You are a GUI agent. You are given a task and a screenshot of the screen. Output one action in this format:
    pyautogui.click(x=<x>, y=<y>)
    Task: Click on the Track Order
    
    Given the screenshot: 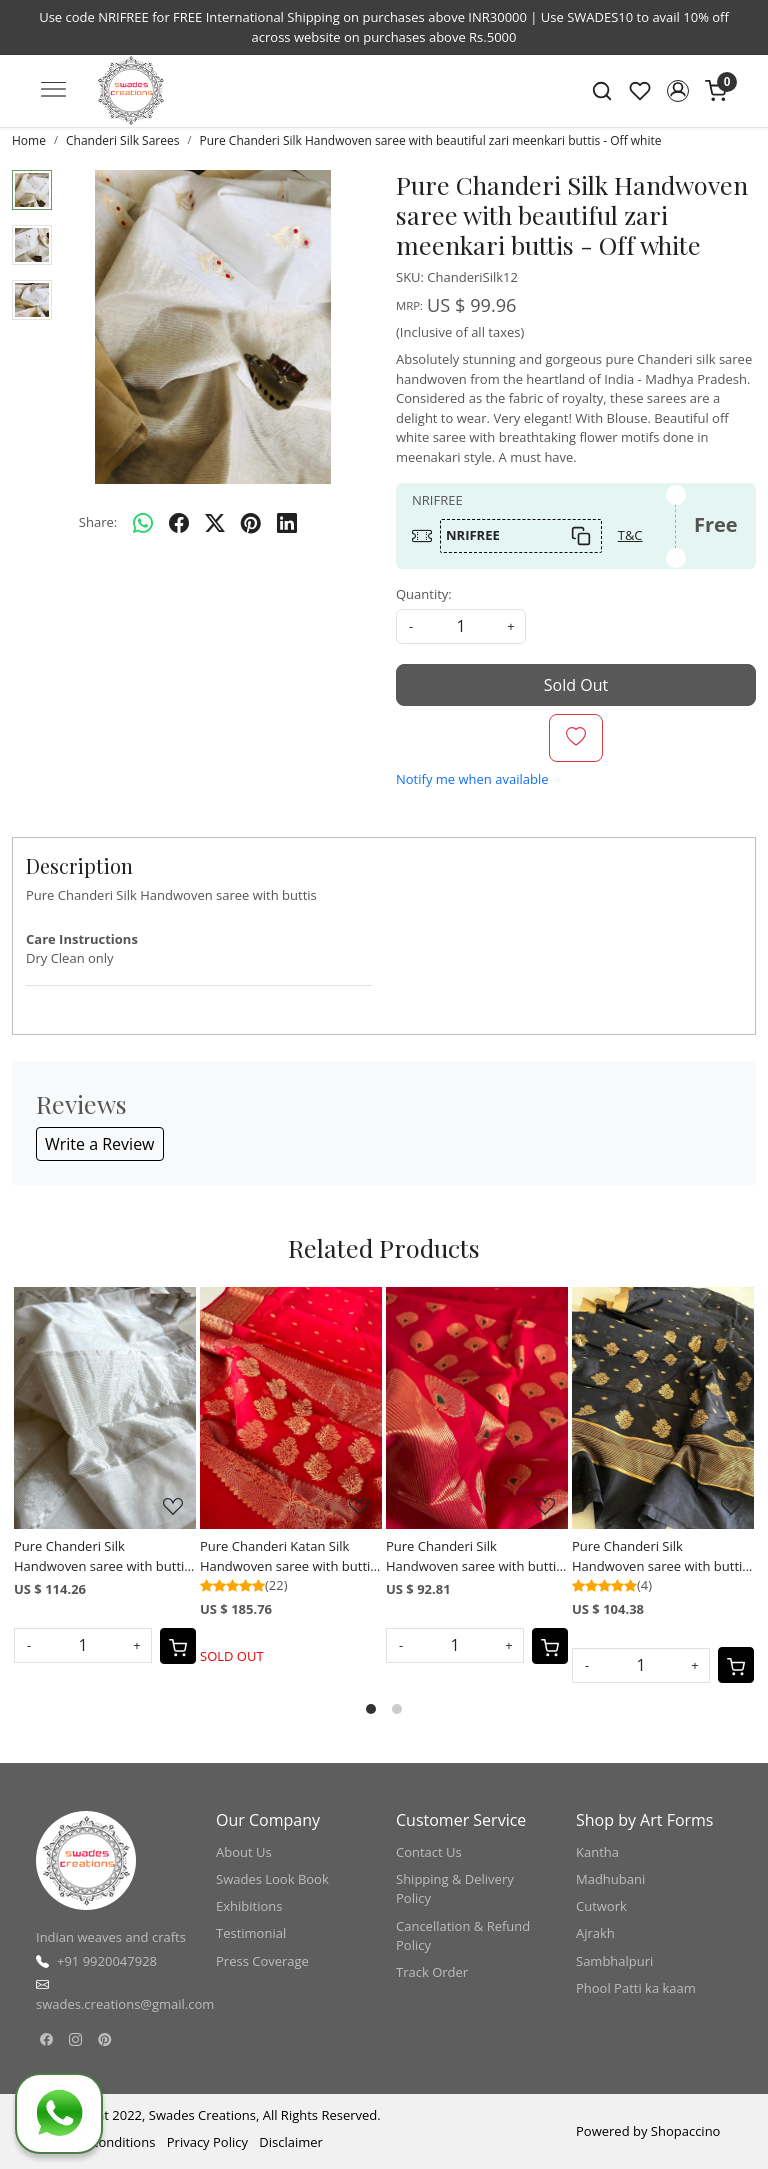 What is the action you would take?
    pyautogui.click(x=432, y=1972)
    